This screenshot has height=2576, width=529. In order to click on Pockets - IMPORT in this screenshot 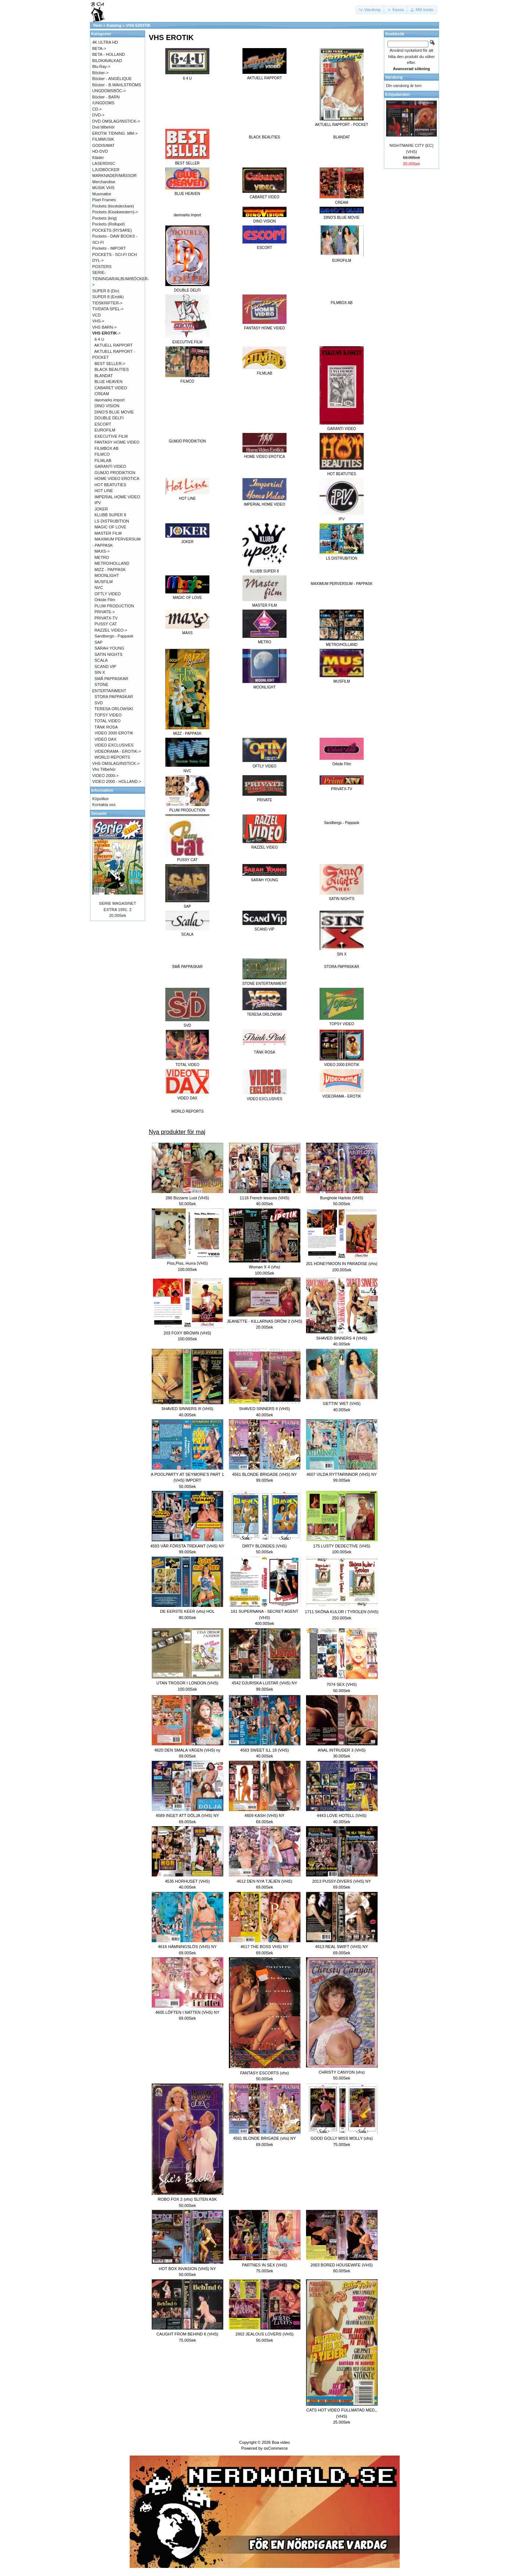, I will do `click(109, 248)`.